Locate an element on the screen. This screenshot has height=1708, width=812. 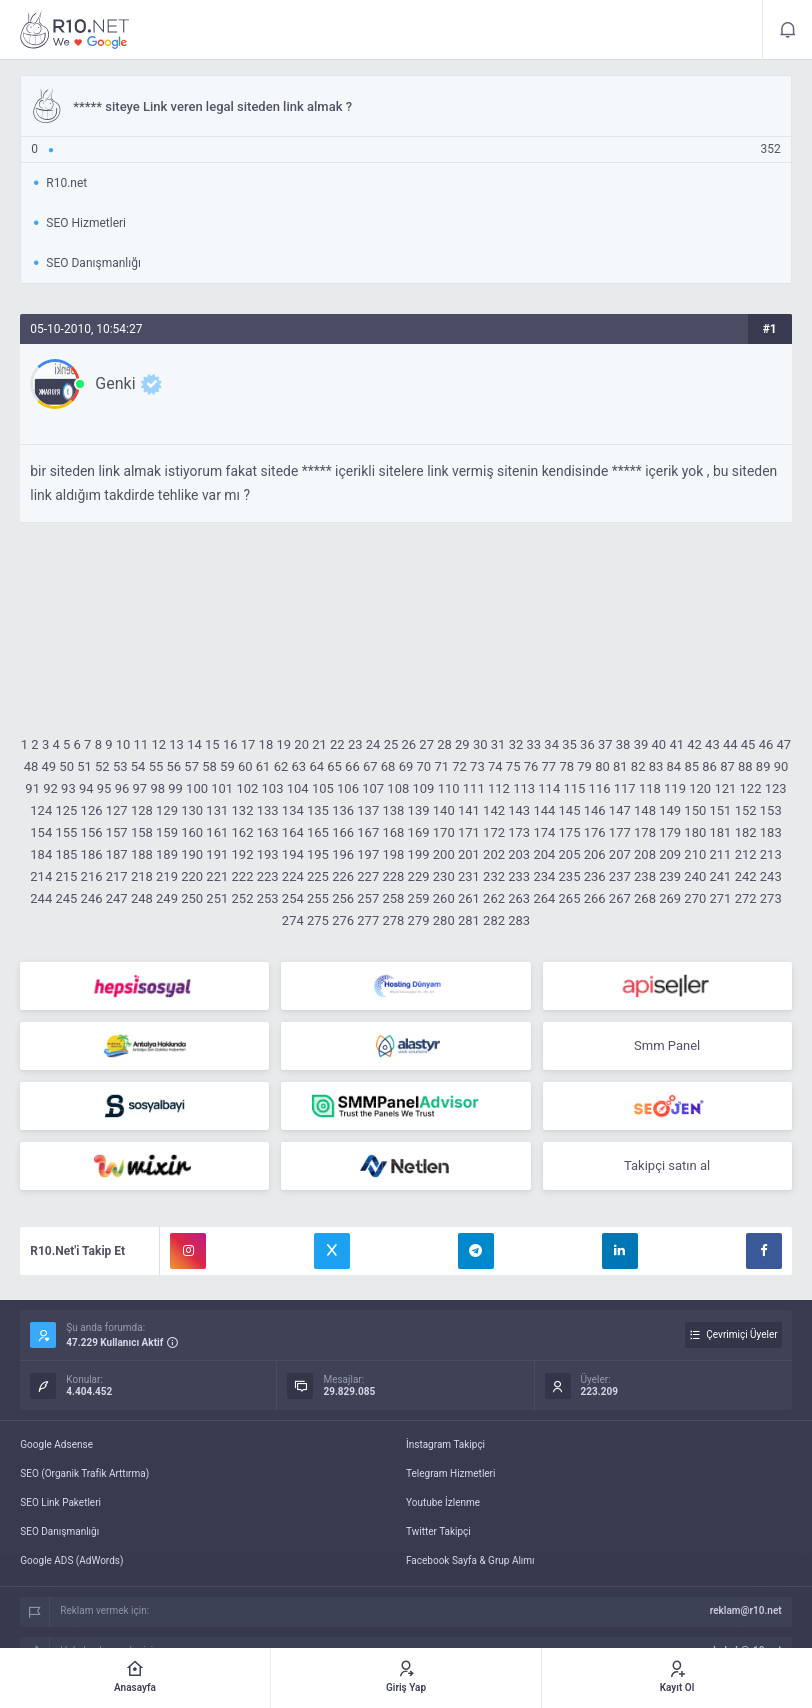
165 is located at coordinates (318, 832).